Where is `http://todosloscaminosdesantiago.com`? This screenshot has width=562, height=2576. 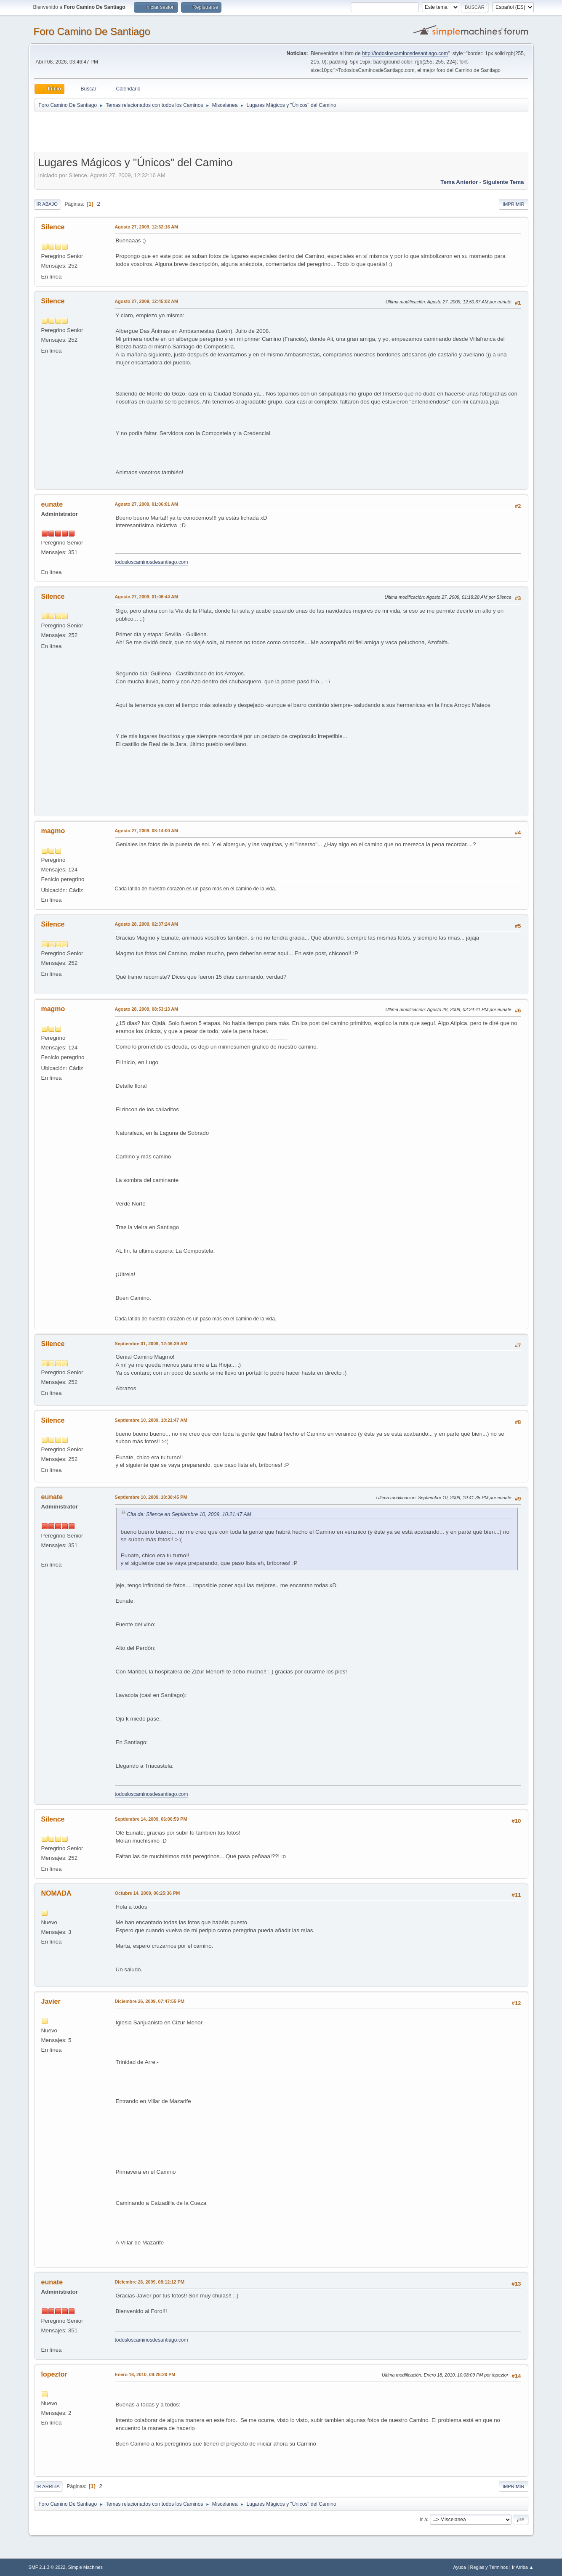
http://todosloscaminosdesantiago.com is located at coordinates (405, 53).